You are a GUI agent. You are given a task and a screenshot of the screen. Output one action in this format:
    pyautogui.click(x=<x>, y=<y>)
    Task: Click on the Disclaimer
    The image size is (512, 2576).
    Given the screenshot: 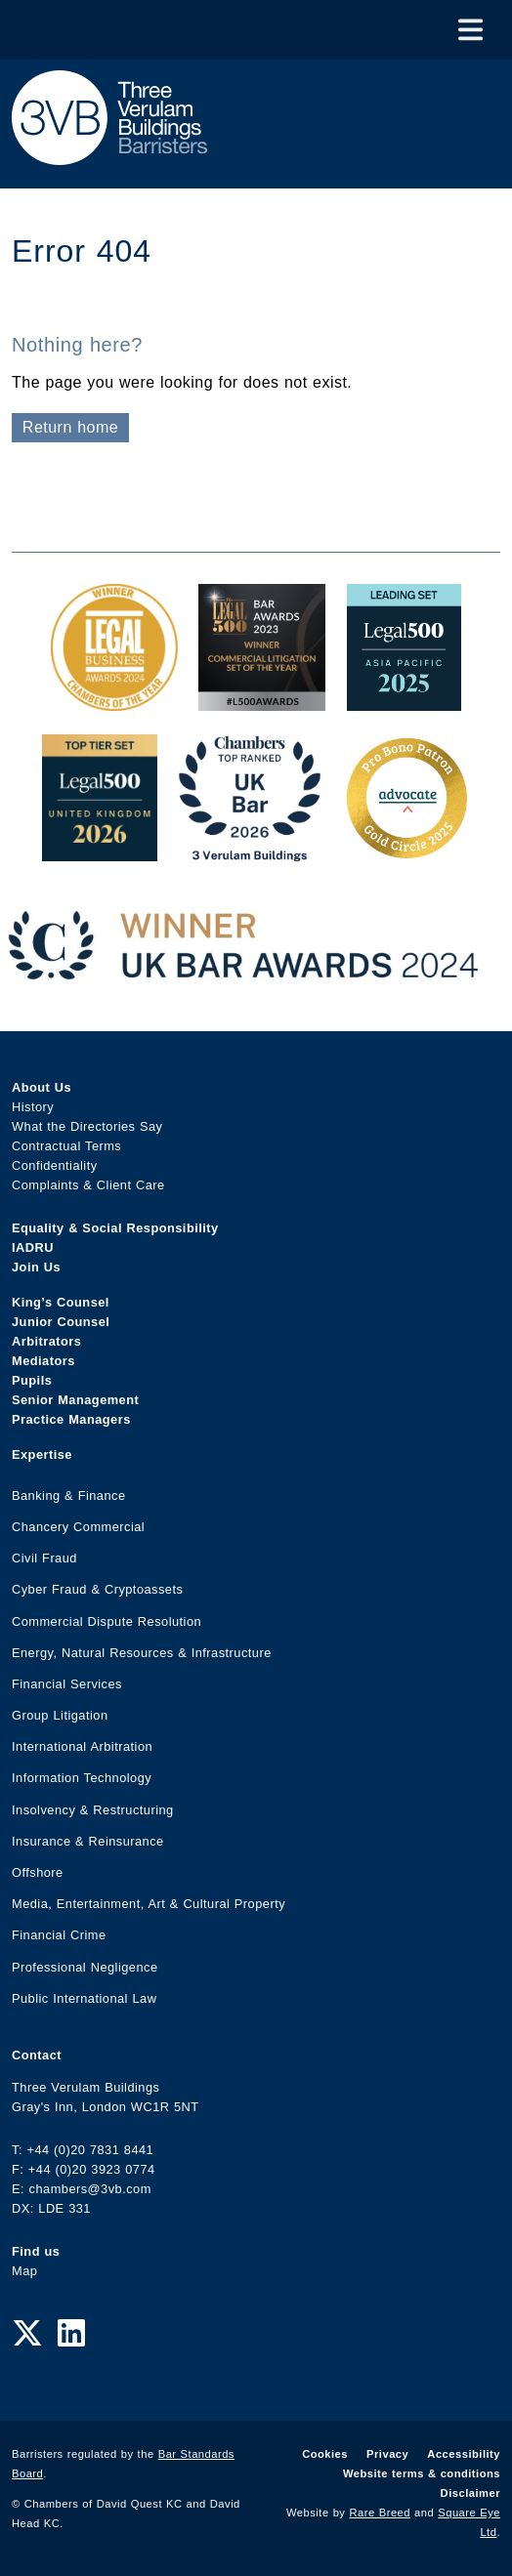 What is the action you would take?
    pyautogui.click(x=470, y=2493)
    